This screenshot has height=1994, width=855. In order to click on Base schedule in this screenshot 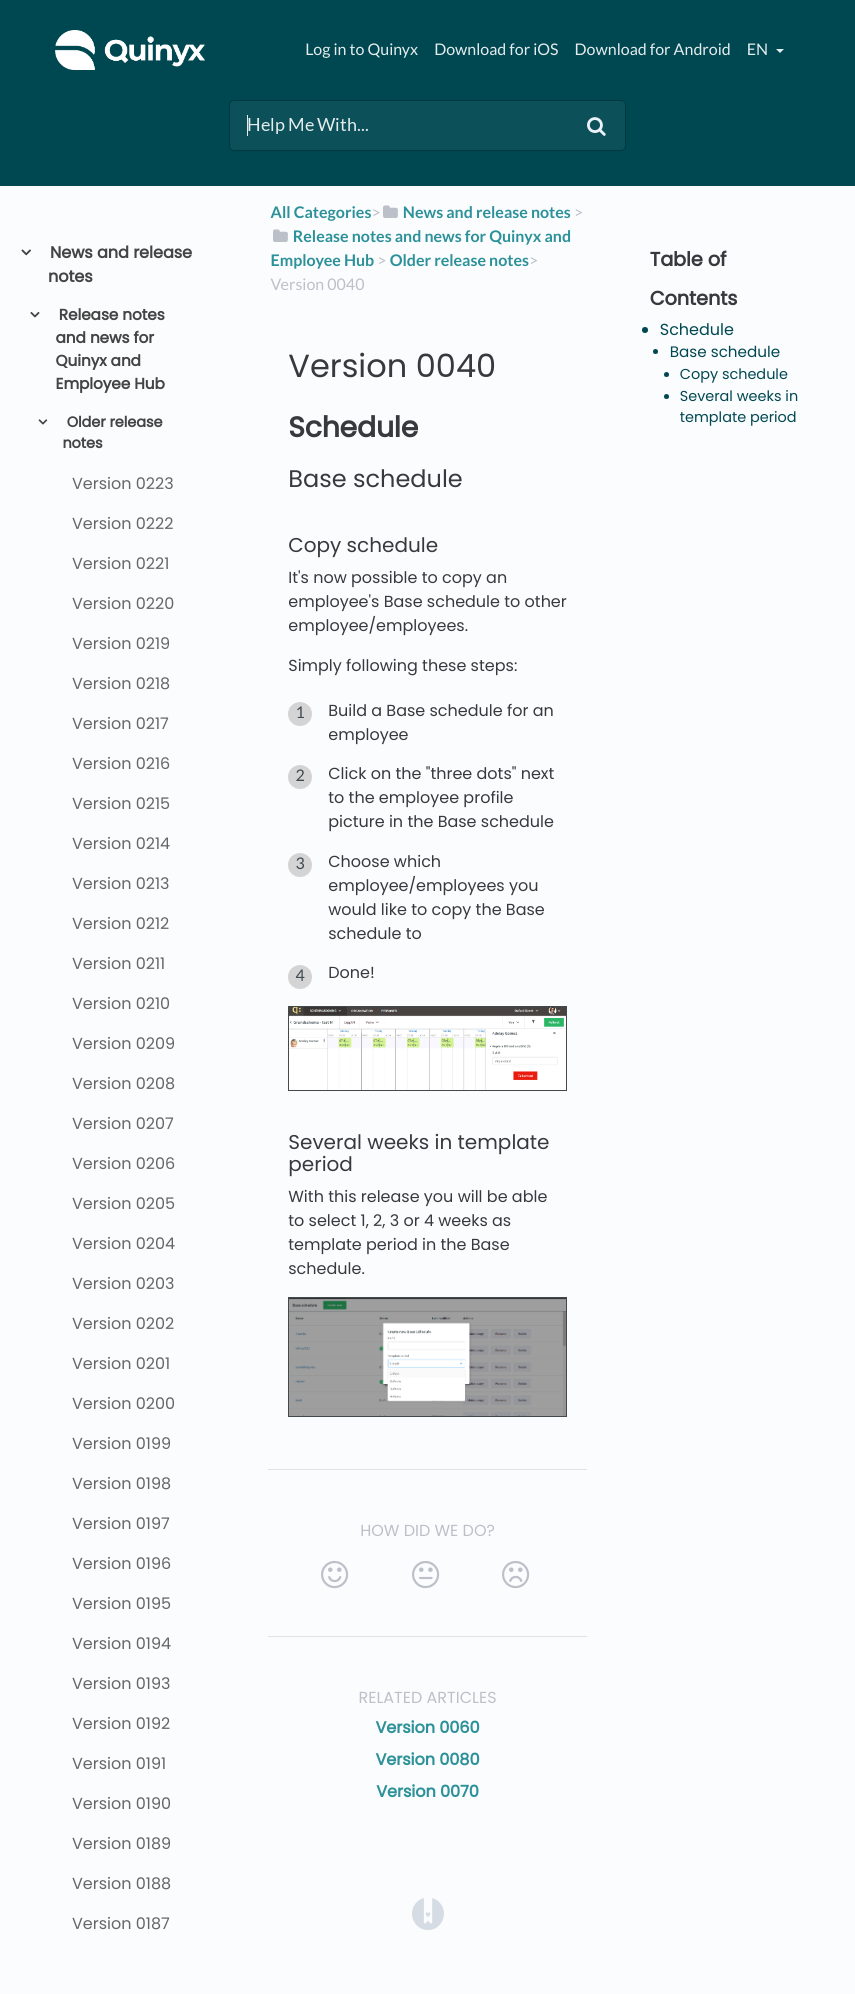, I will do `click(725, 352)`.